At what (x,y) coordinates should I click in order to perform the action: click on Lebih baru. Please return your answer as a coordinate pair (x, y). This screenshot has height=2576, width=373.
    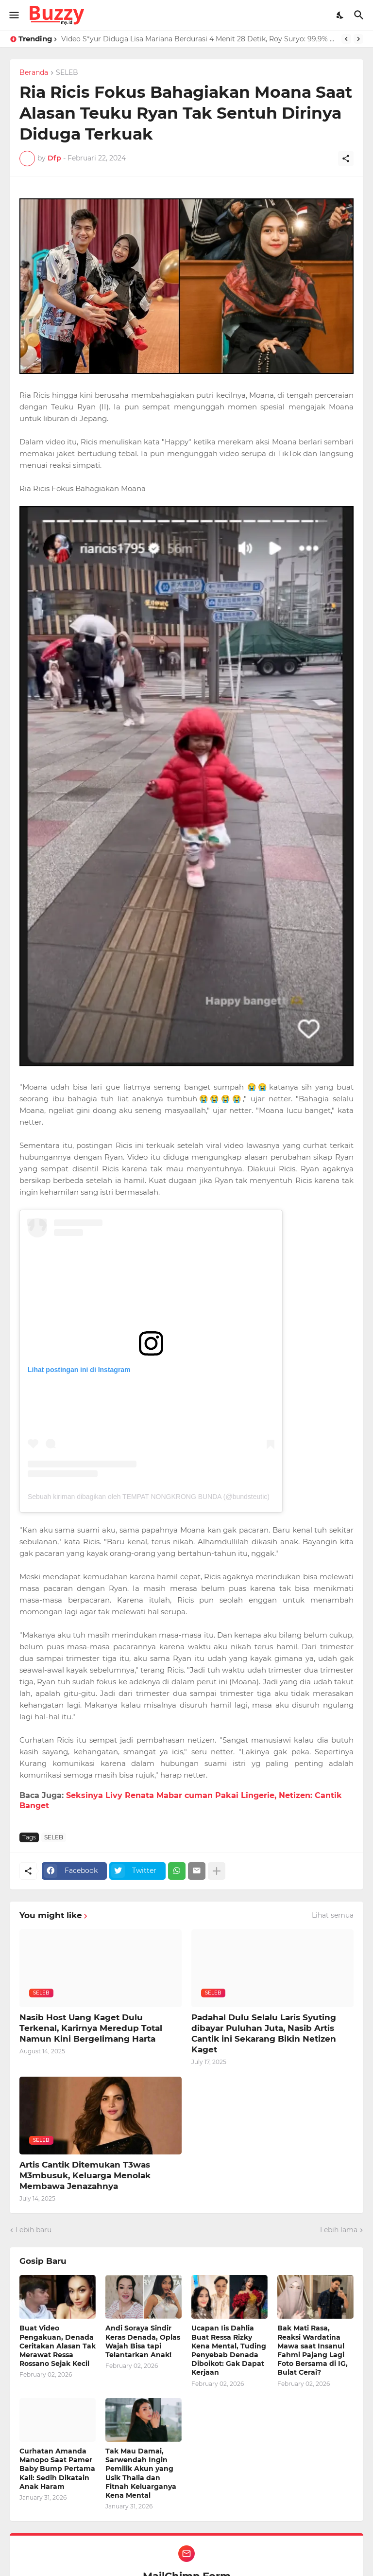
    Looking at the image, I should click on (33, 2229).